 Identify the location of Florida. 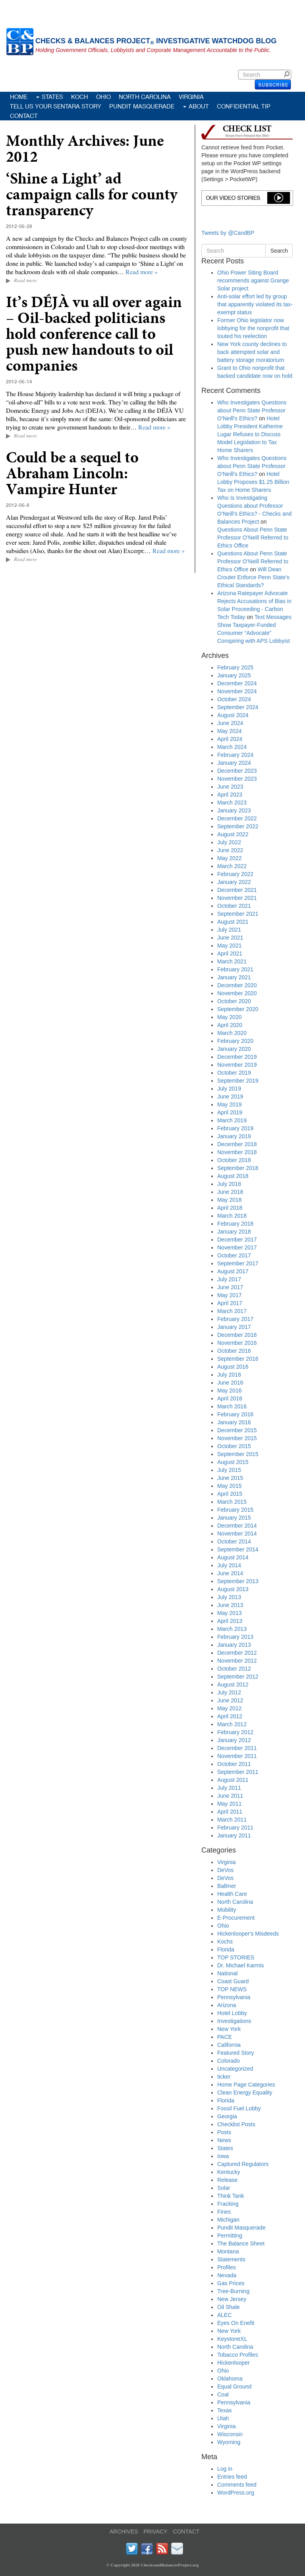
(225, 1949).